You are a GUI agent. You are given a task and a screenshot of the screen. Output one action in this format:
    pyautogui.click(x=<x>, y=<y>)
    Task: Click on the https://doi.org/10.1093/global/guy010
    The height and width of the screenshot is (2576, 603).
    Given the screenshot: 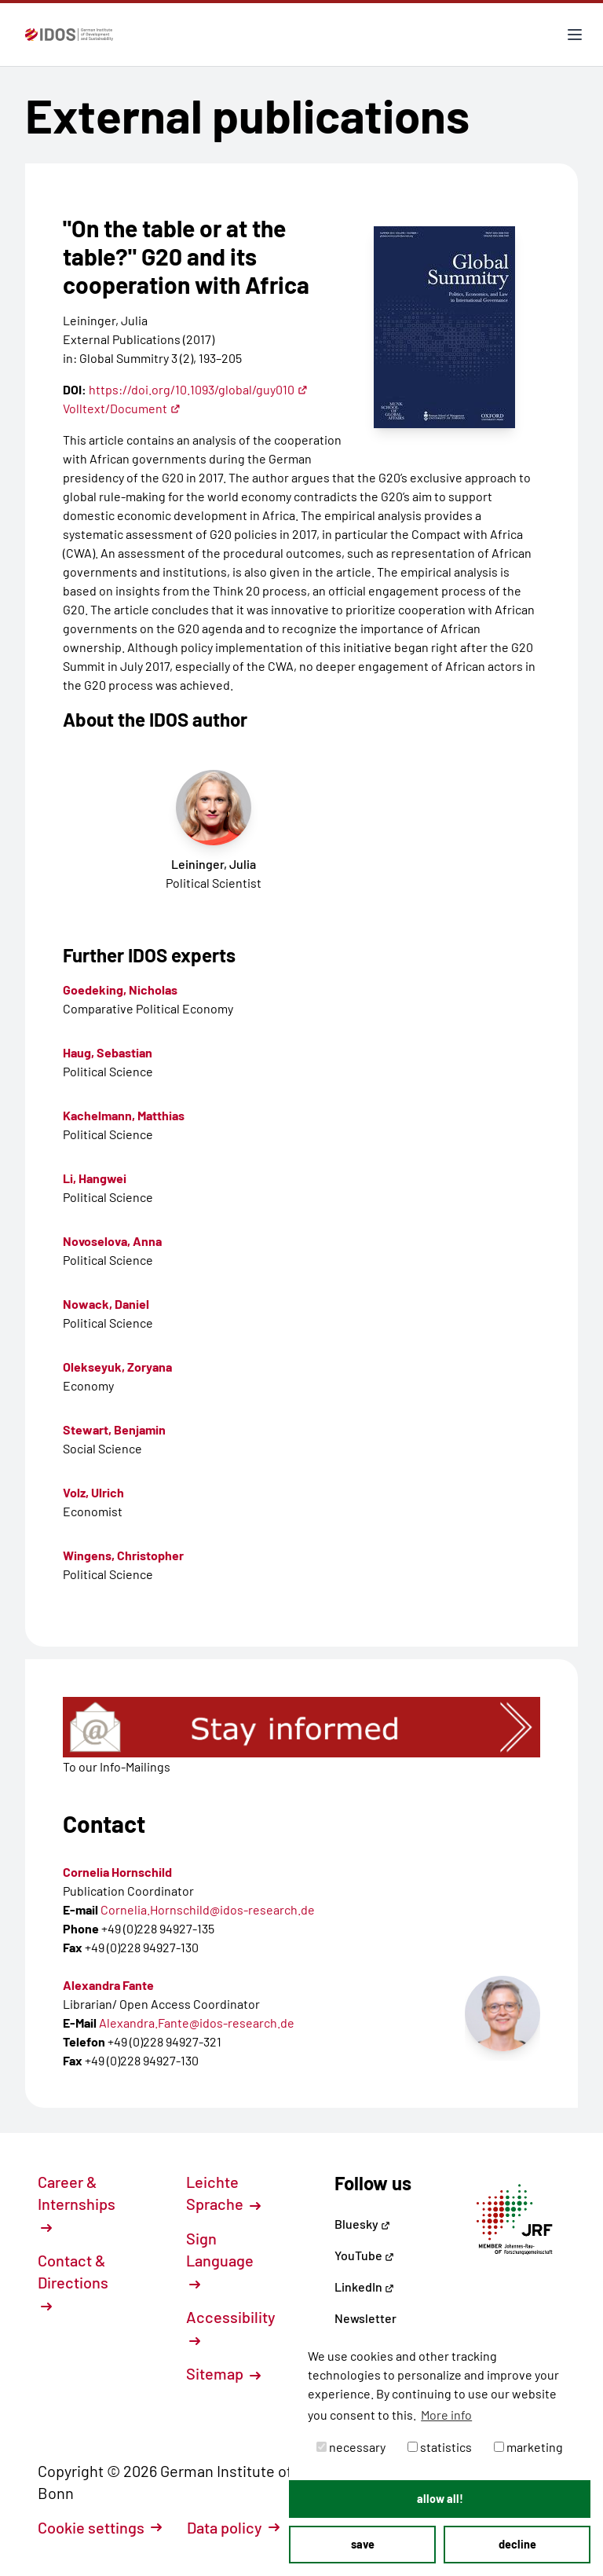 What is the action you would take?
    pyautogui.click(x=198, y=389)
    